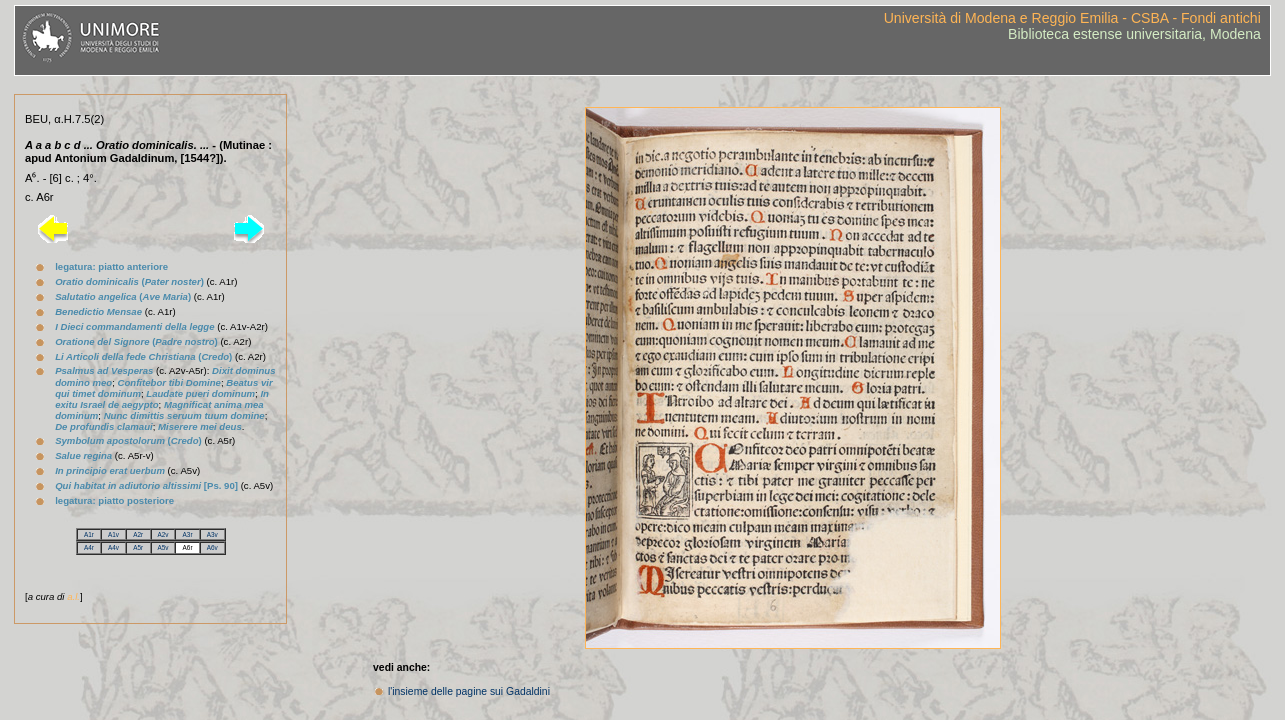 This screenshot has height=720, width=1285. What do you see at coordinates (146, 485) in the screenshot?
I see `[Ps. 90]` at bounding box center [146, 485].